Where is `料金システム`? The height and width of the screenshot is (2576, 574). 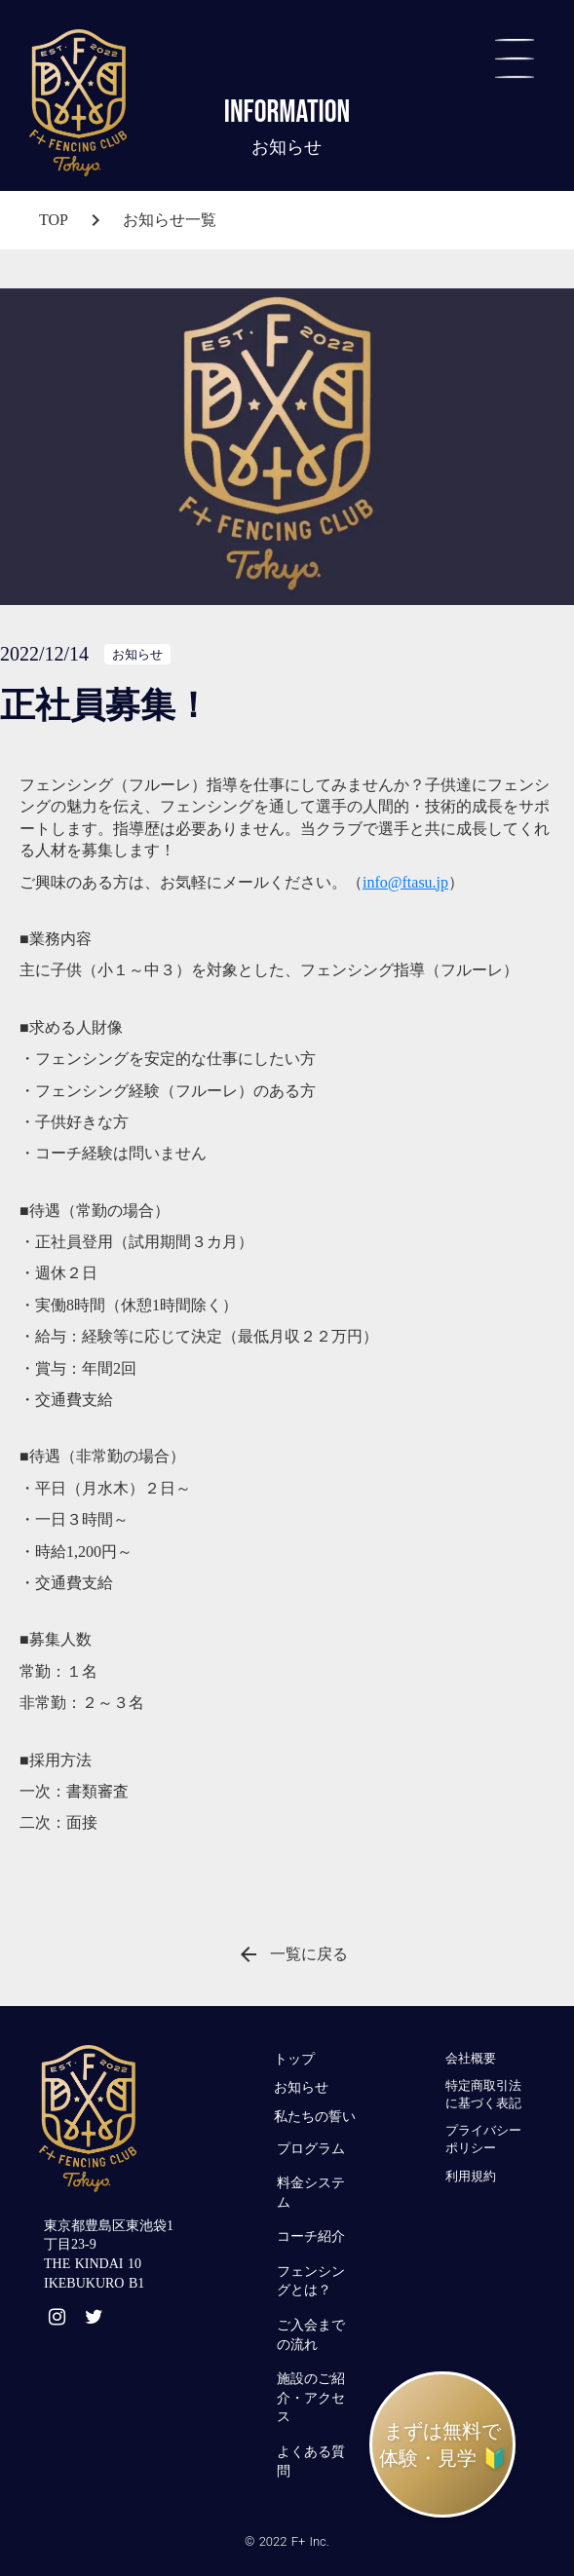 料金システム is located at coordinates (311, 2193).